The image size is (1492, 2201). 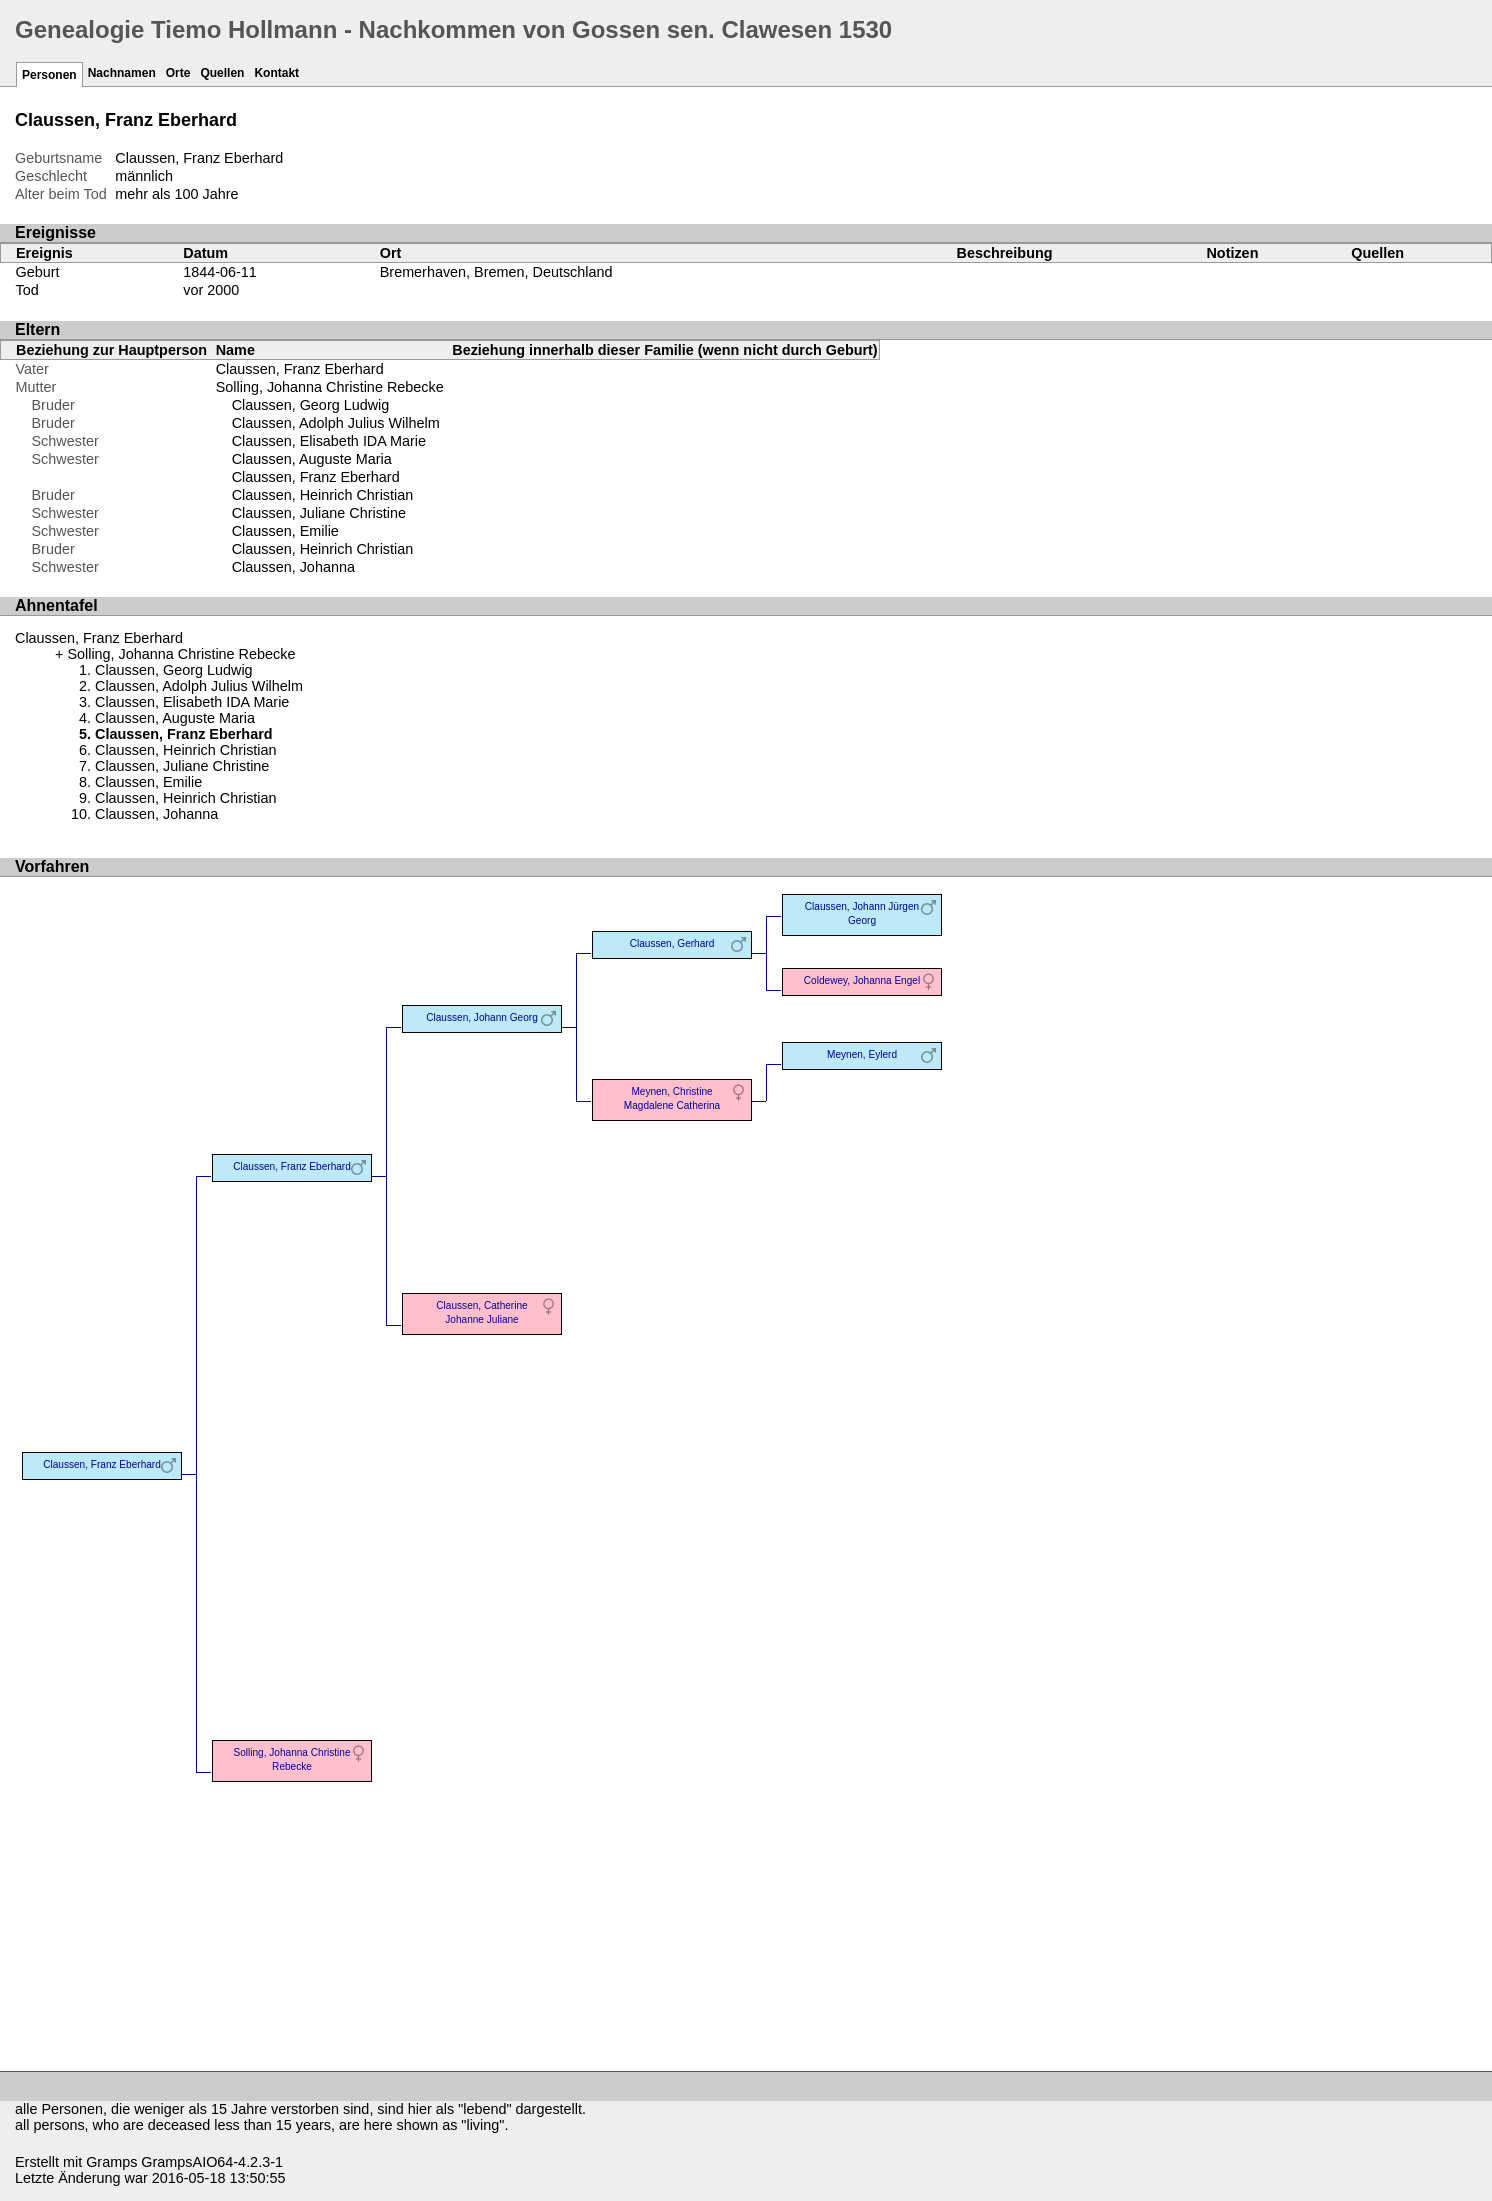 What do you see at coordinates (111, 2162) in the screenshot?
I see `Gramps` at bounding box center [111, 2162].